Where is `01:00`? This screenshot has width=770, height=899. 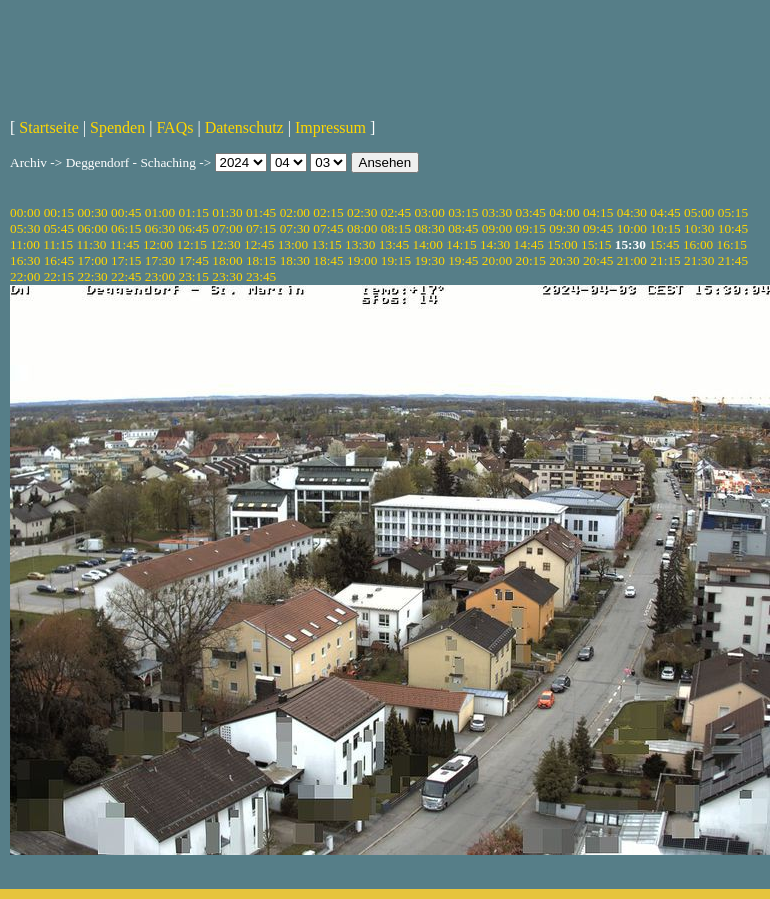 01:00 is located at coordinates (160, 212).